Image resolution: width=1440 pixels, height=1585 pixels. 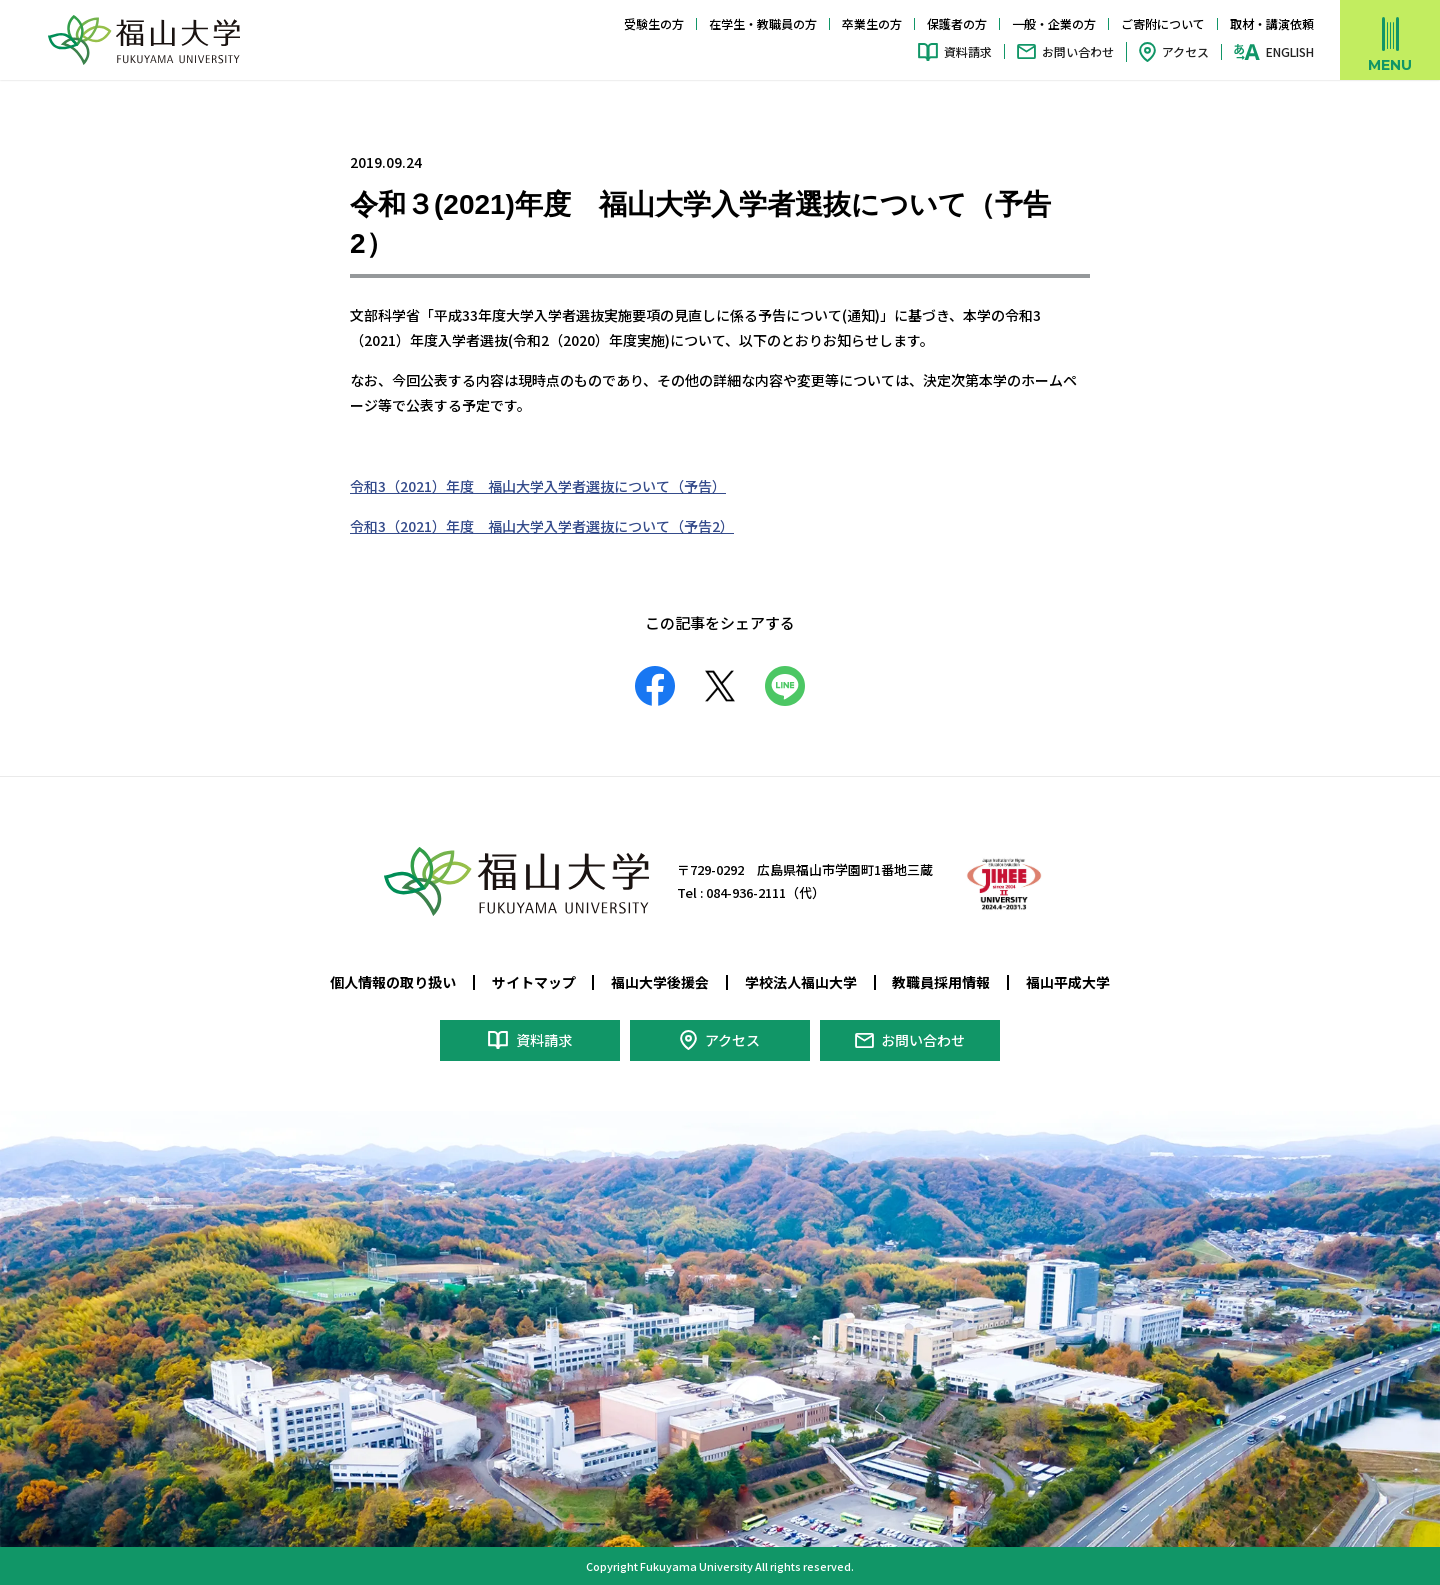 I want to click on 在学生・教職員の方, so click(x=763, y=23).